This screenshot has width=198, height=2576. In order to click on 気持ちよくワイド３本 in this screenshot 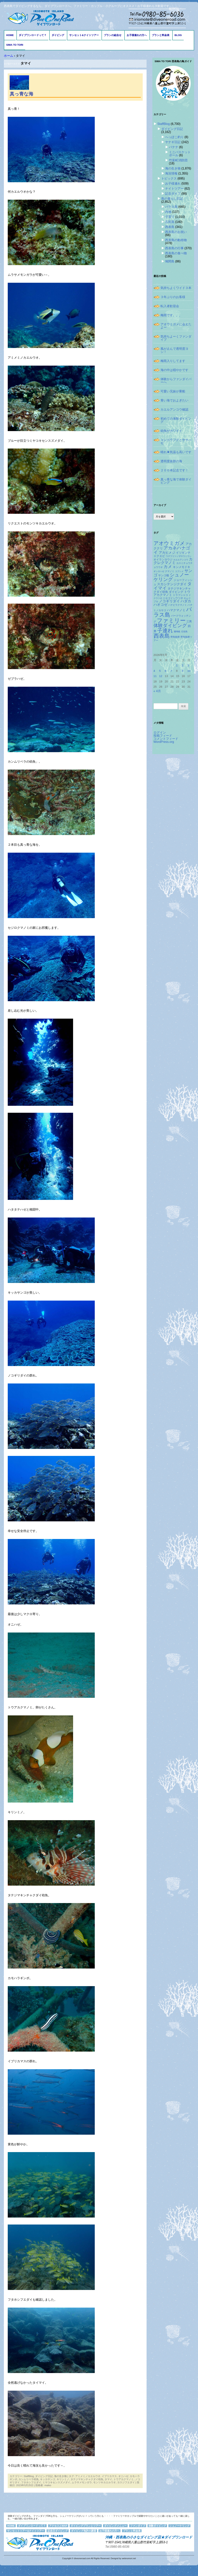, I will do `click(175, 288)`.